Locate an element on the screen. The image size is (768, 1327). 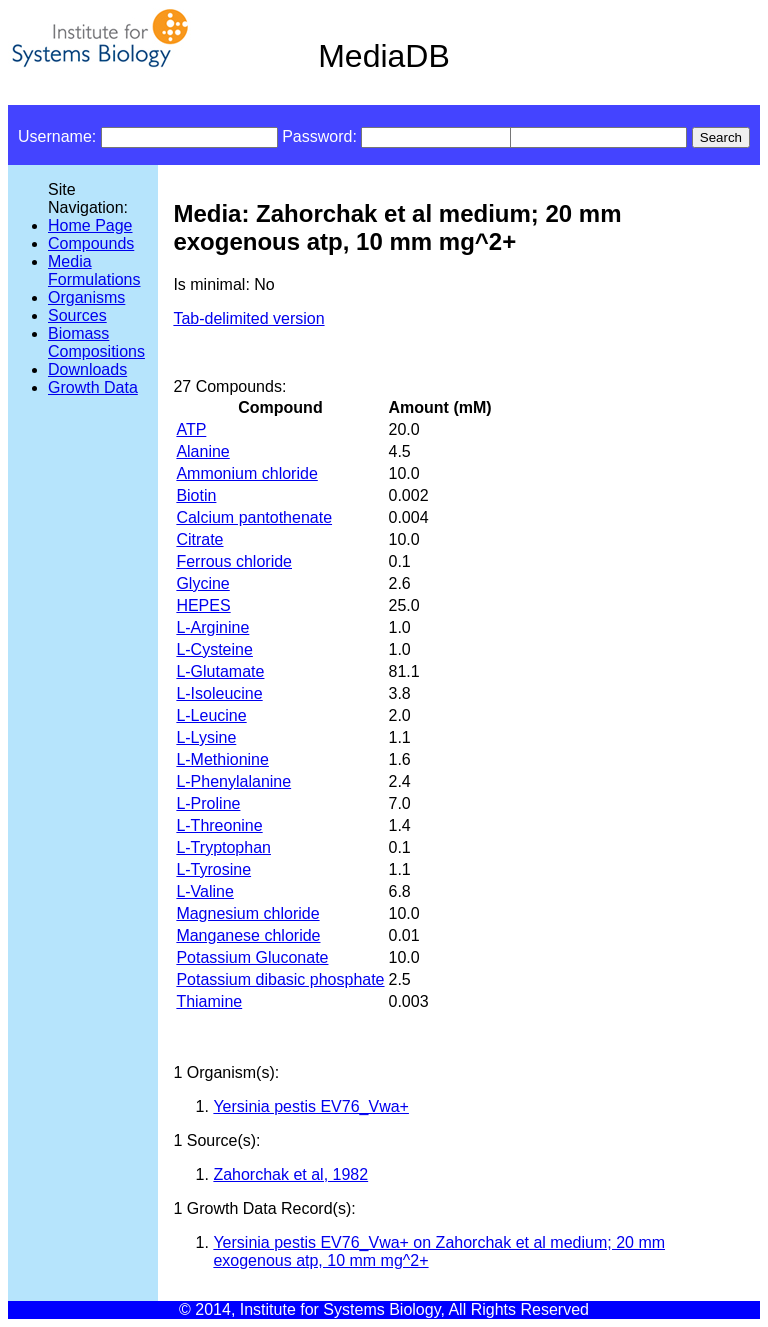
Compounds is located at coordinates (91, 243).